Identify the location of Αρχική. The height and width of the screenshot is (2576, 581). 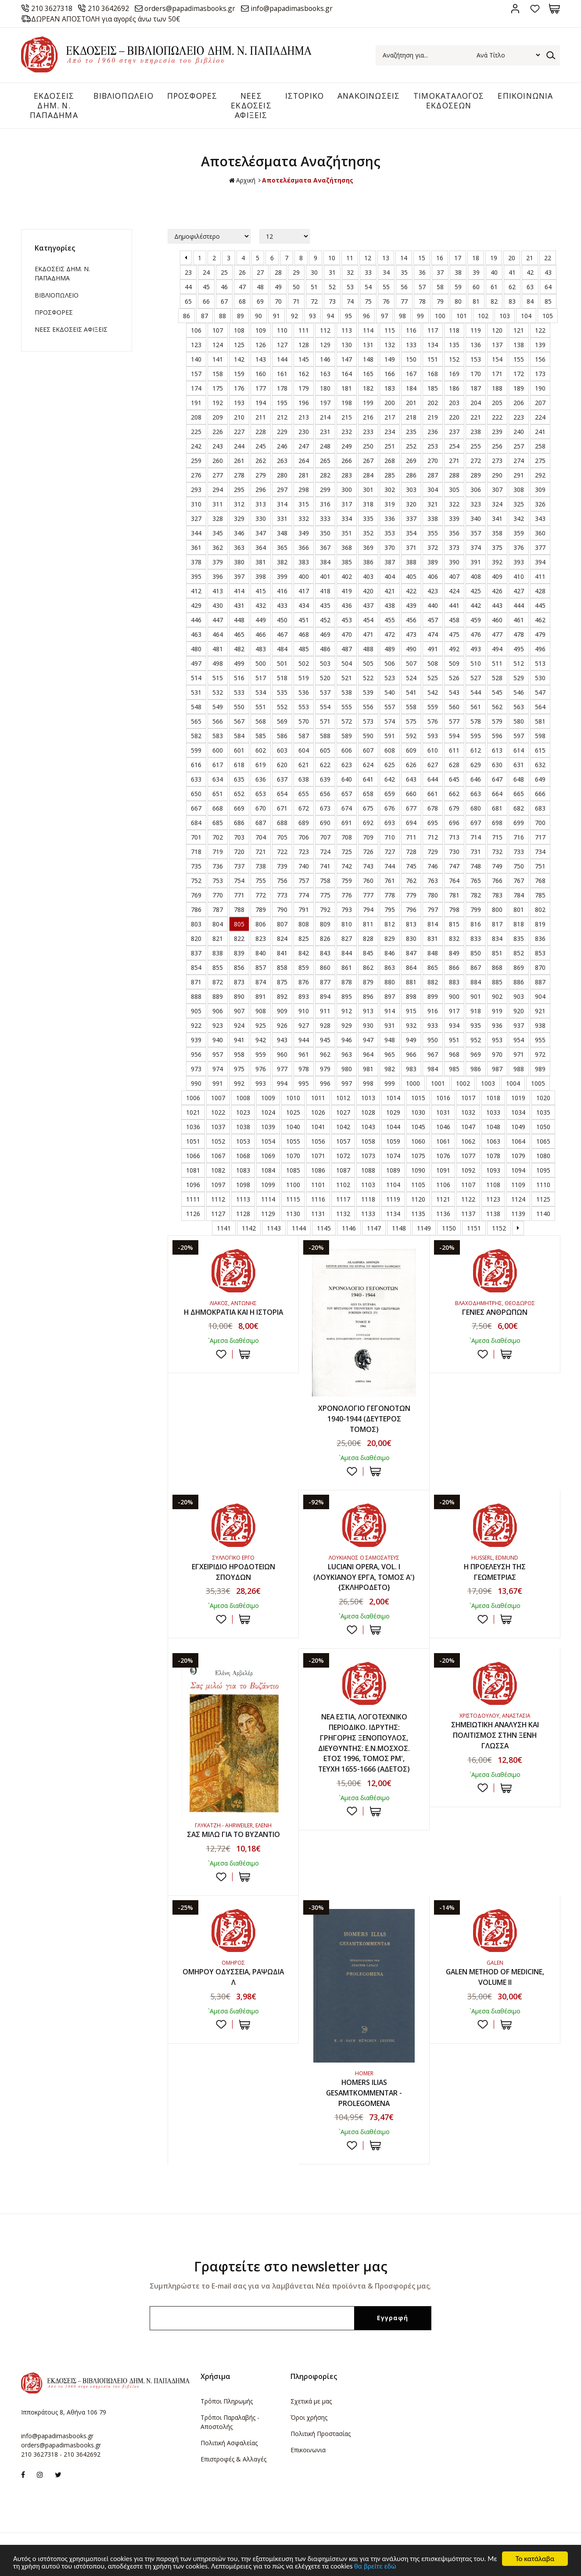
(242, 181).